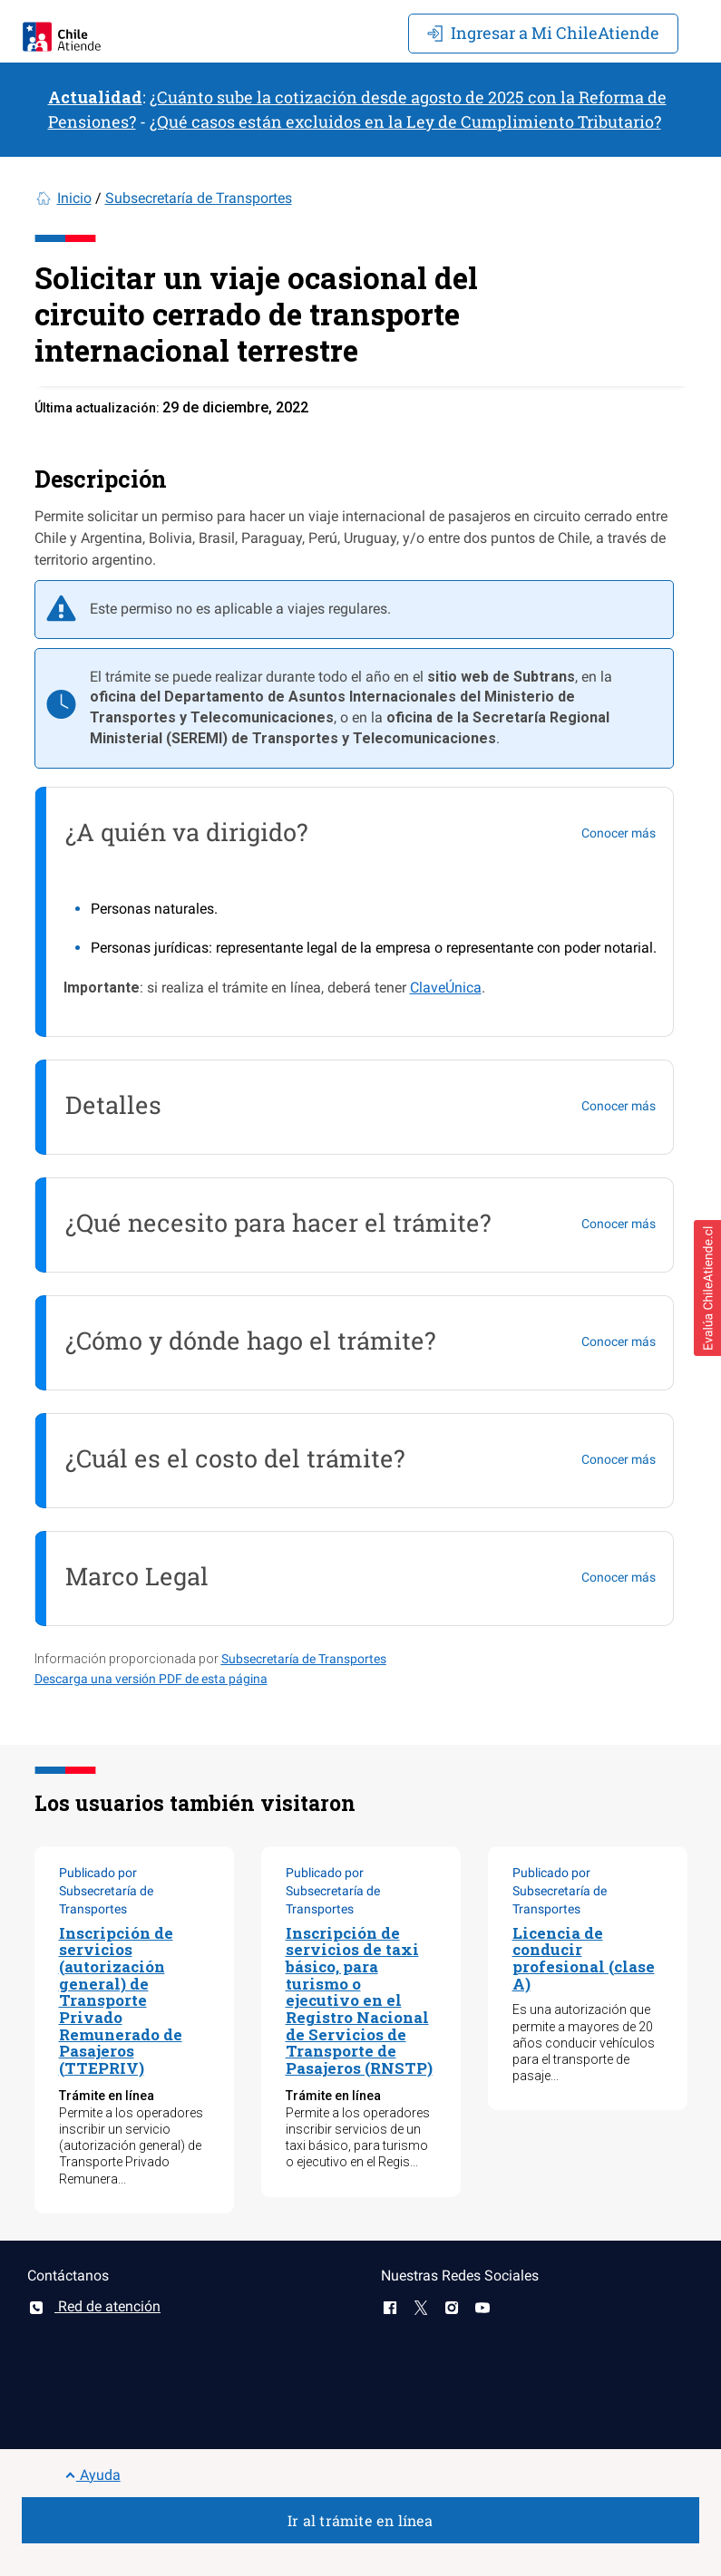 This screenshot has height=2576, width=721. I want to click on Subsecretaría de Transportes, so click(198, 198).